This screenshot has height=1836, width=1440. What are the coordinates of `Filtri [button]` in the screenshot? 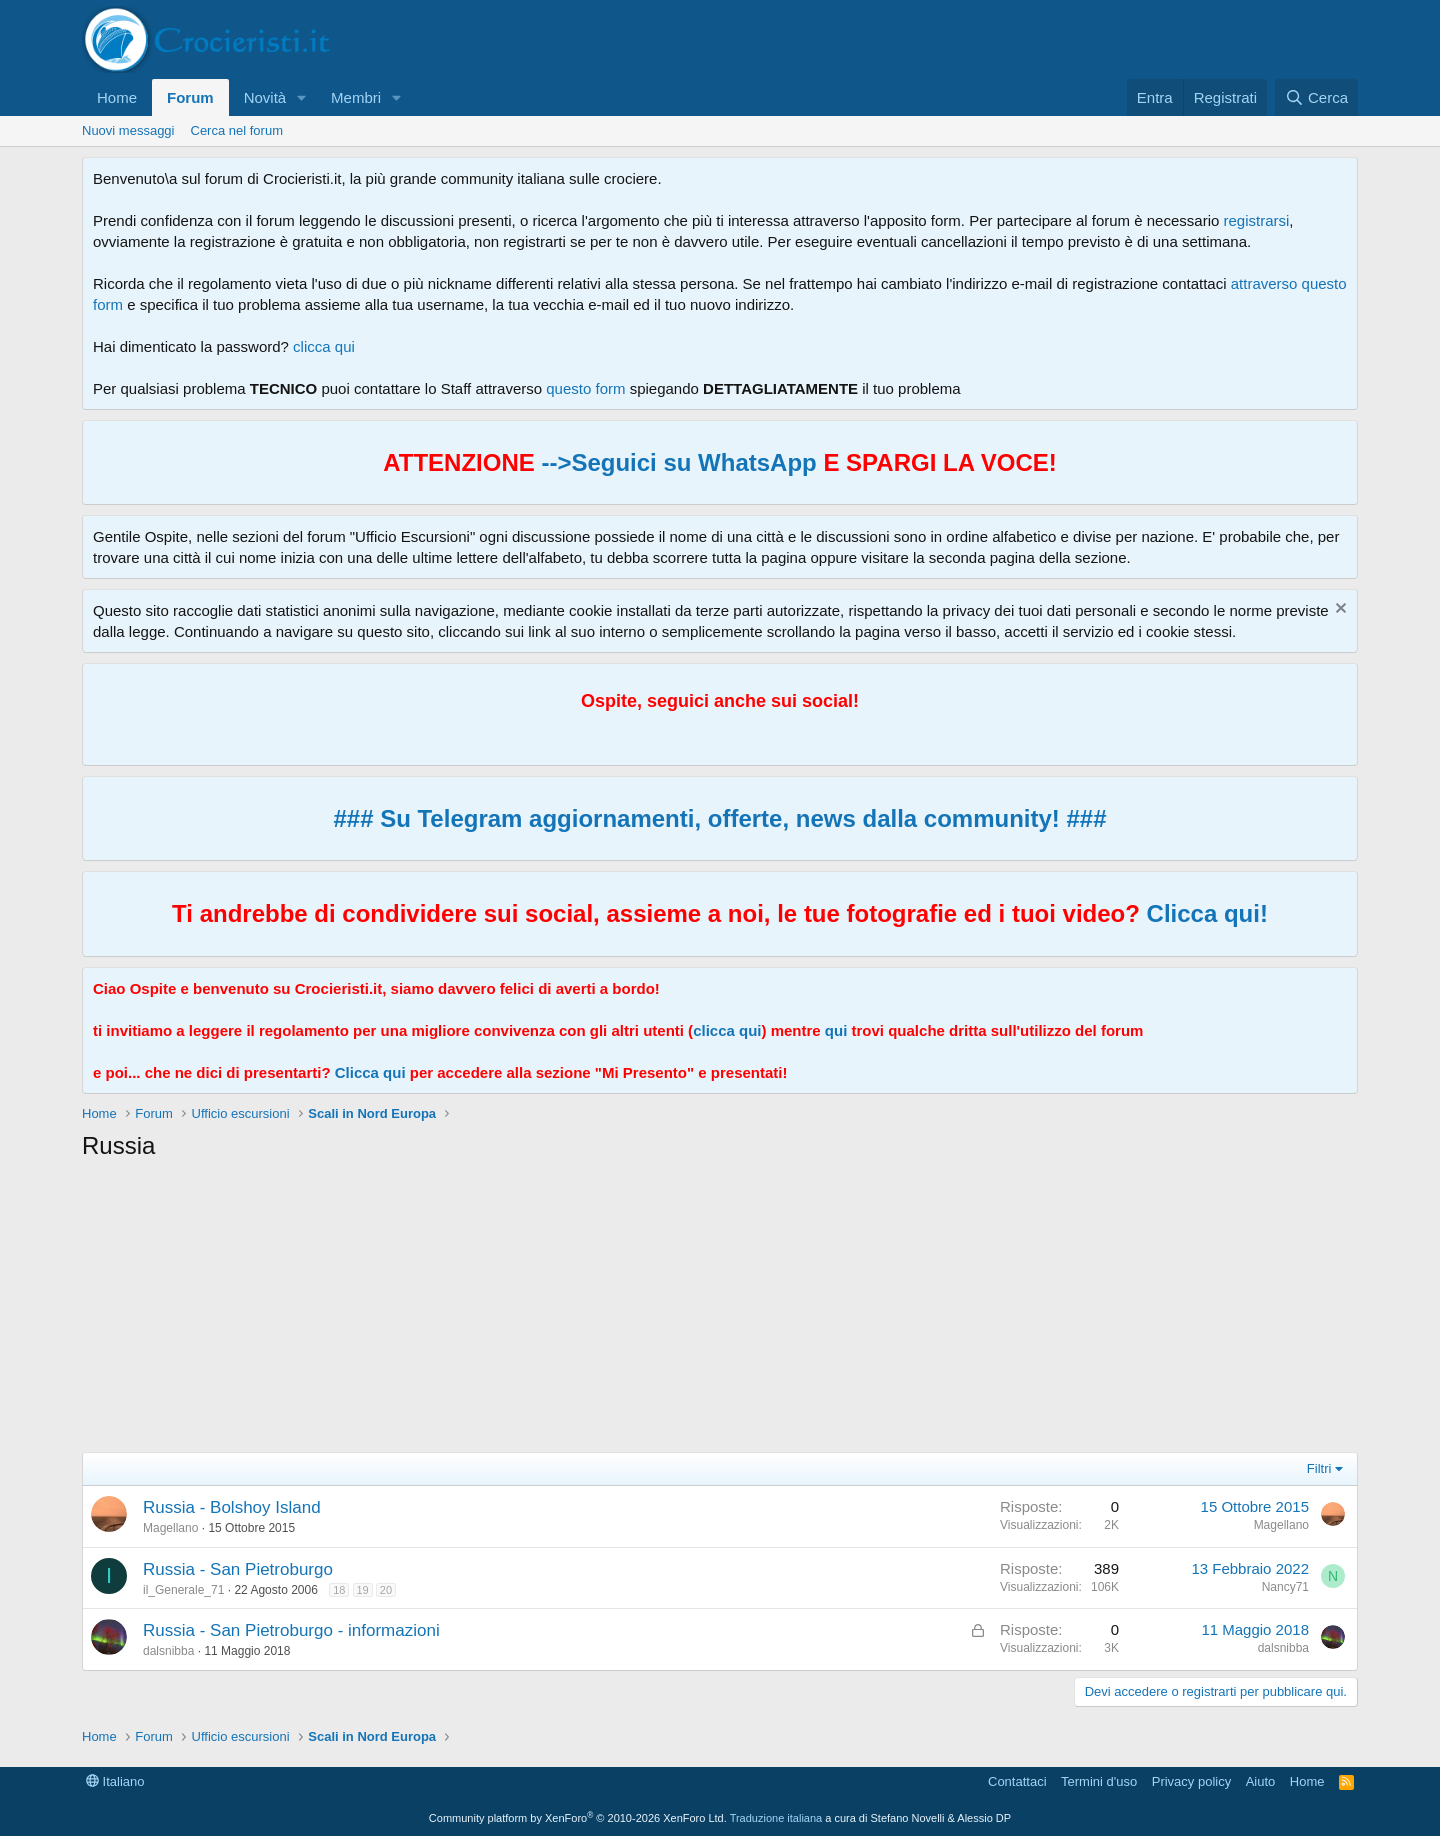 It's located at (1319, 1468).